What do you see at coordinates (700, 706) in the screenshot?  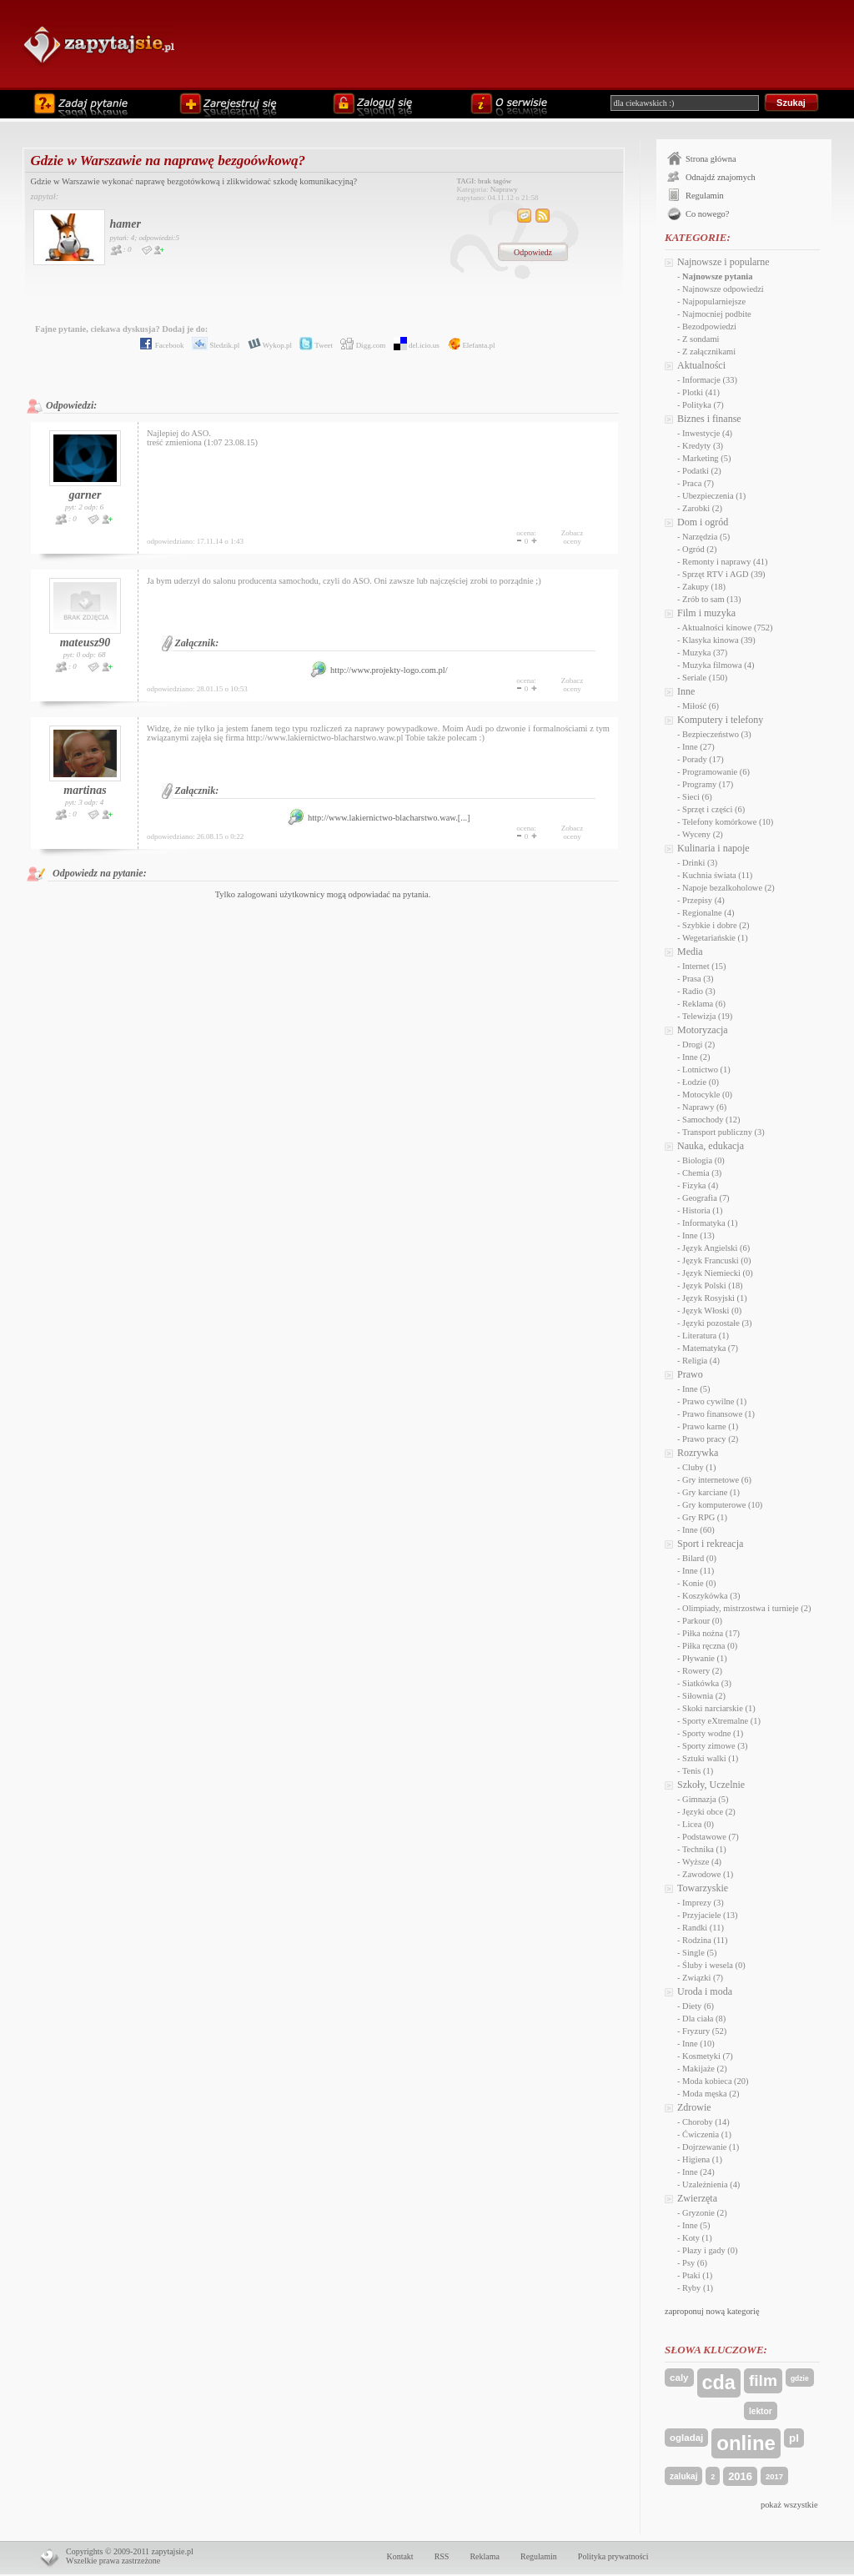 I see `Miłość (6)` at bounding box center [700, 706].